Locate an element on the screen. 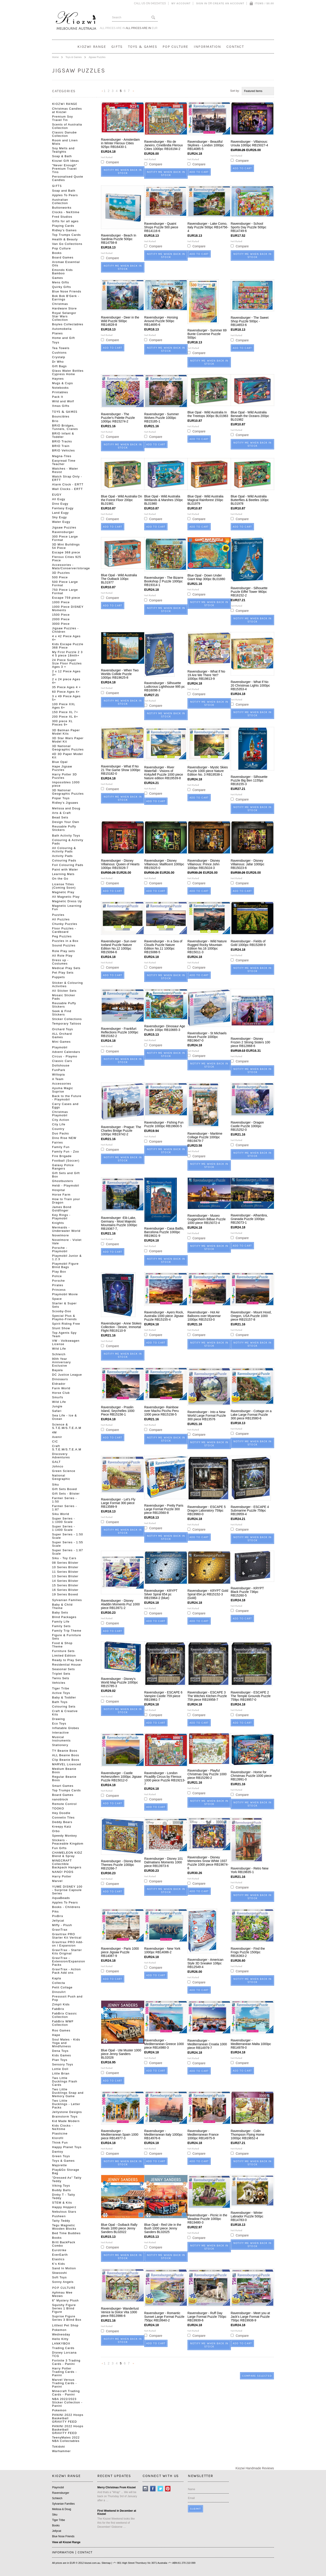 This screenshot has height=2576, width=326. Ravensburger - Wild Nature Rugged Rocky Mountain Edition No.16 1000pc RB15011-3 is located at coordinates (207, 946).